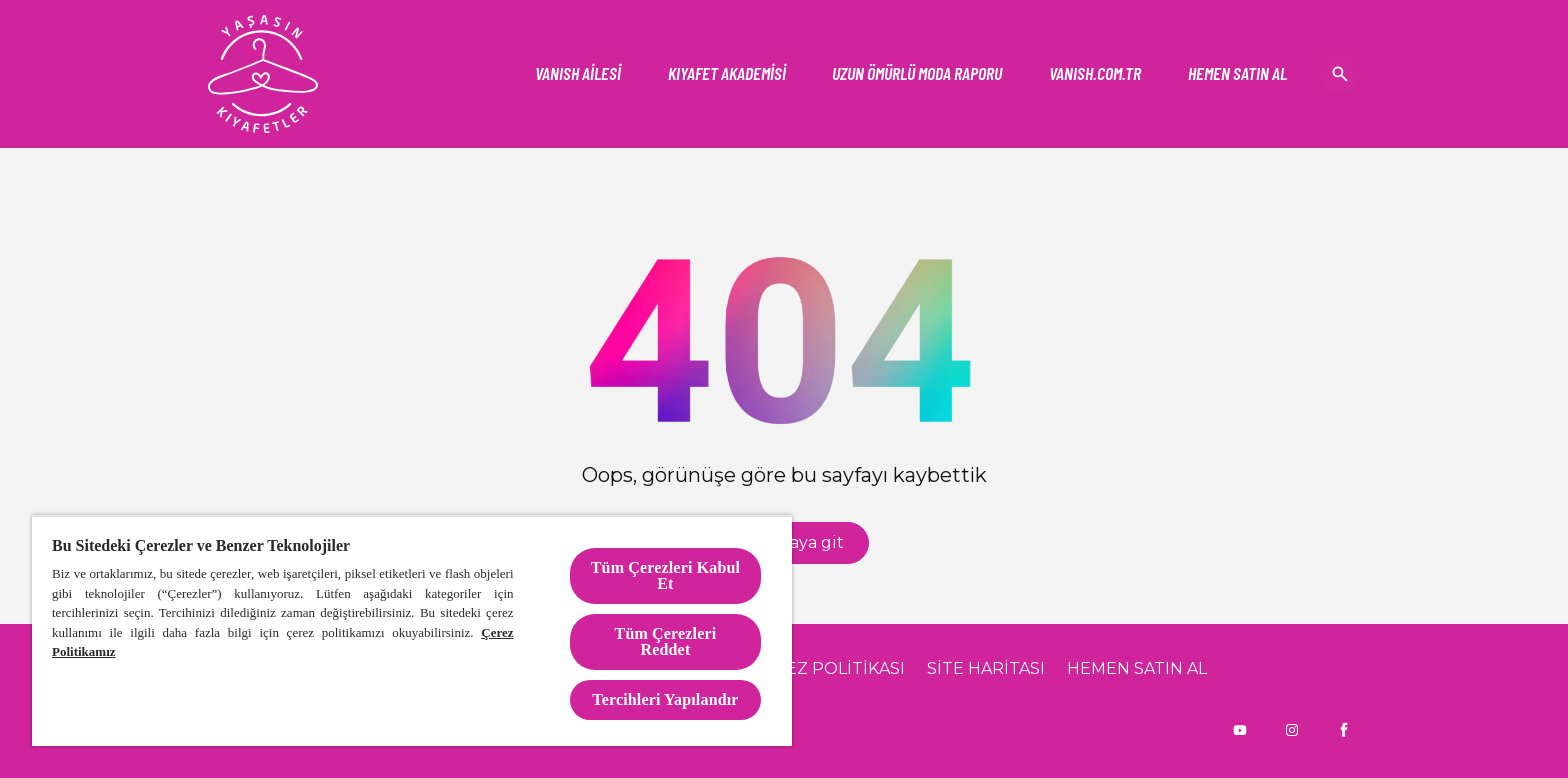 The width and height of the screenshot is (1568, 778). I want to click on [SİTE HARİTASI], so click(986, 669).